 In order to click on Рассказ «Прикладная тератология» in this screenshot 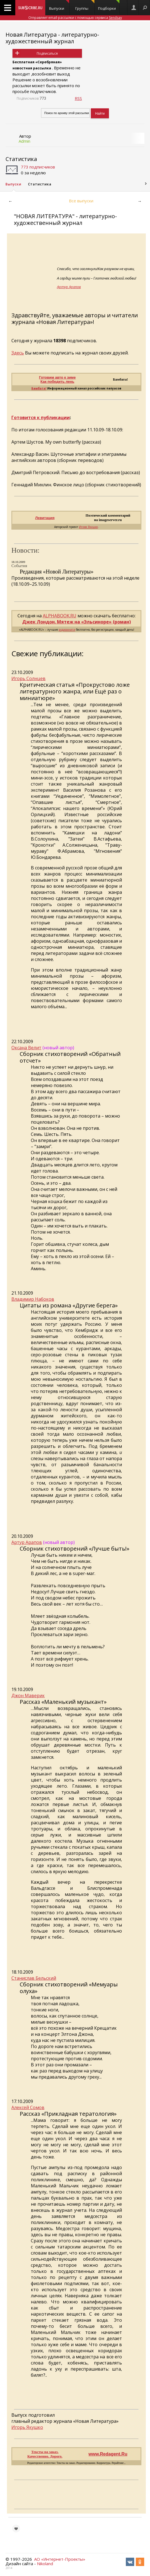, I will do `click(68, 2113)`.